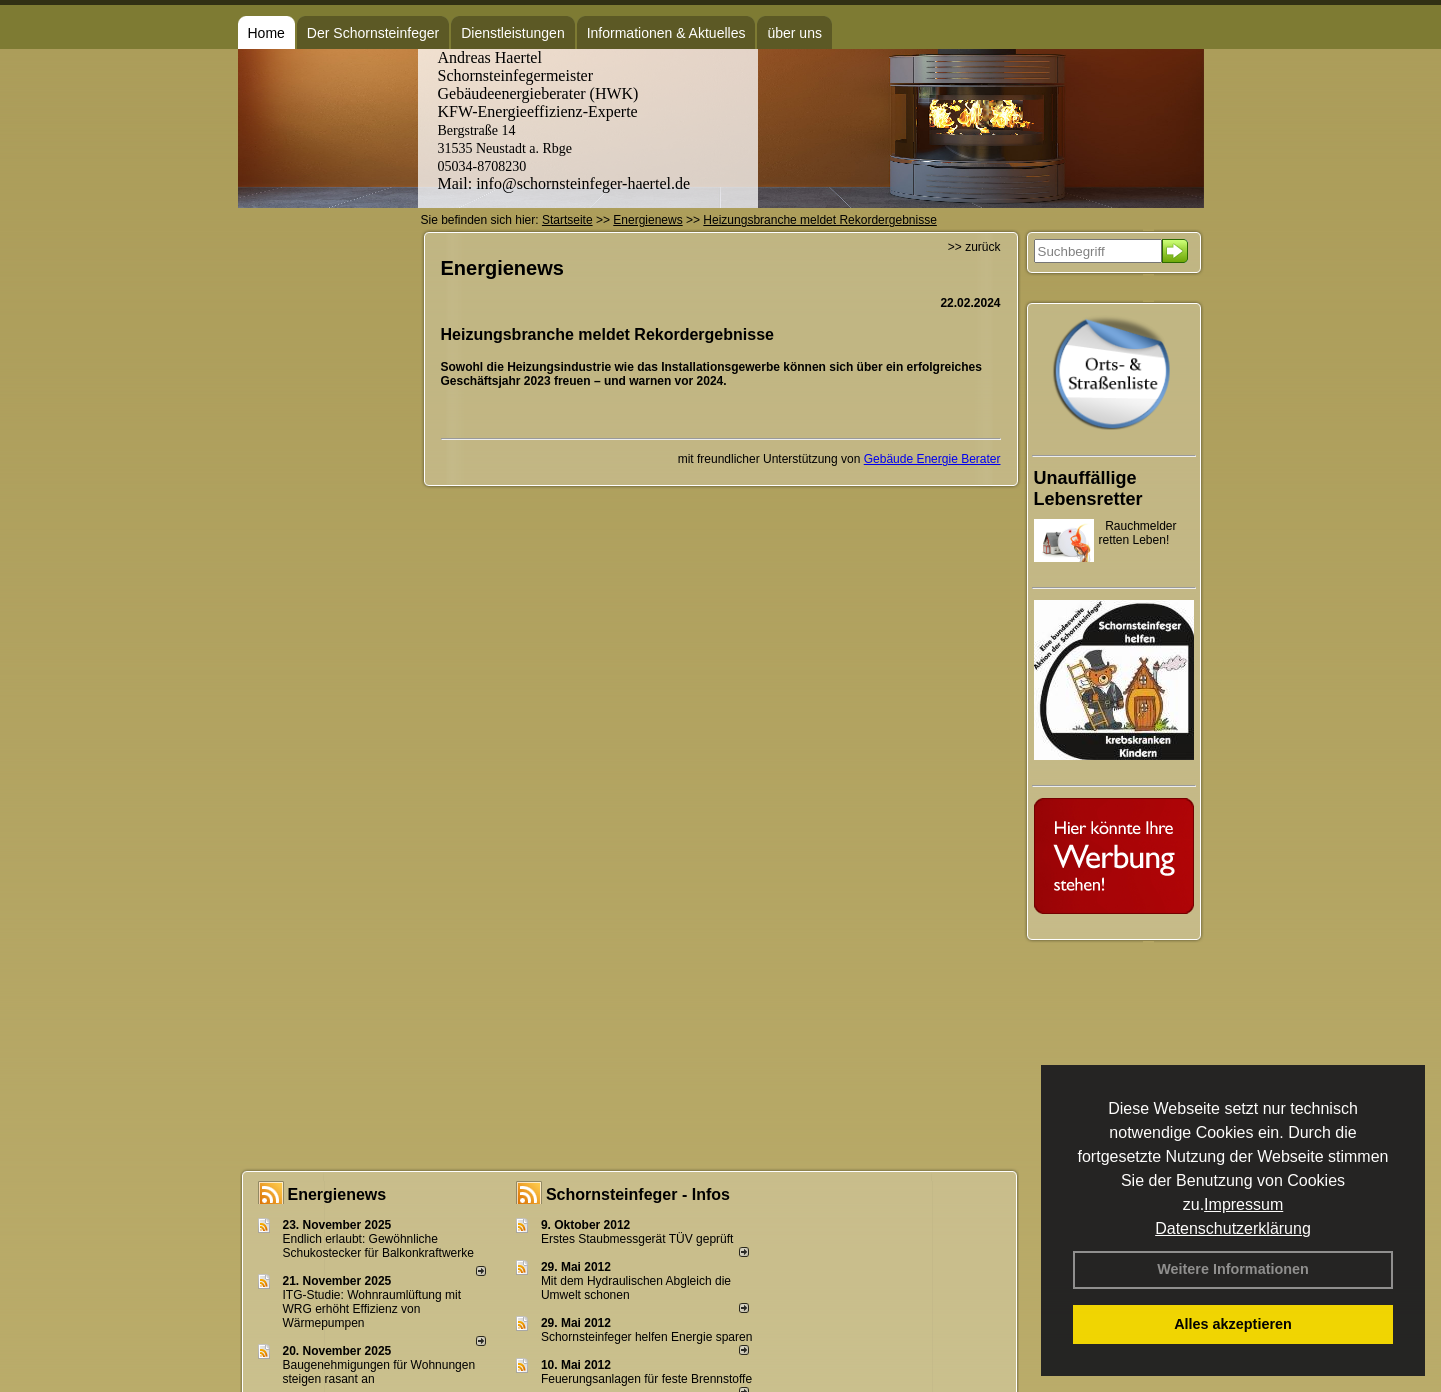 This screenshot has height=1392, width=1441. Describe the element at coordinates (266, 33) in the screenshot. I see `Home` at that location.